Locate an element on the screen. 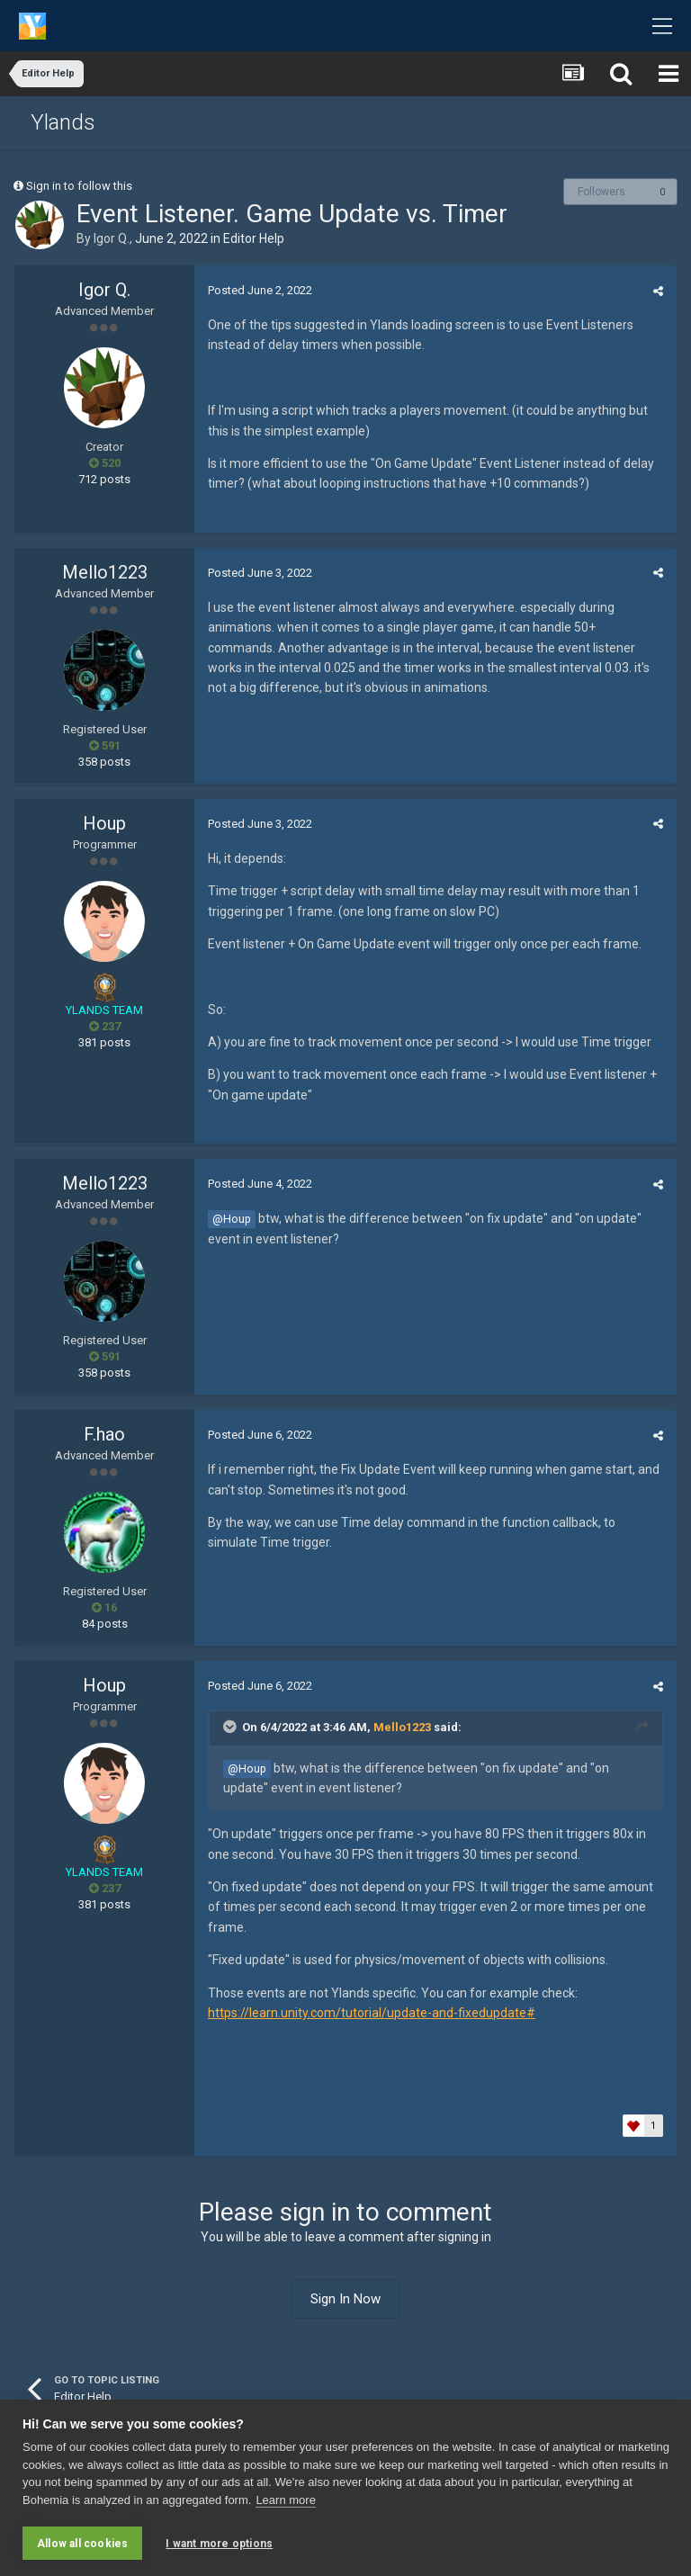 The height and width of the screenshot is (2576, 691). Mello1223 is located at coordinates (105, 572).